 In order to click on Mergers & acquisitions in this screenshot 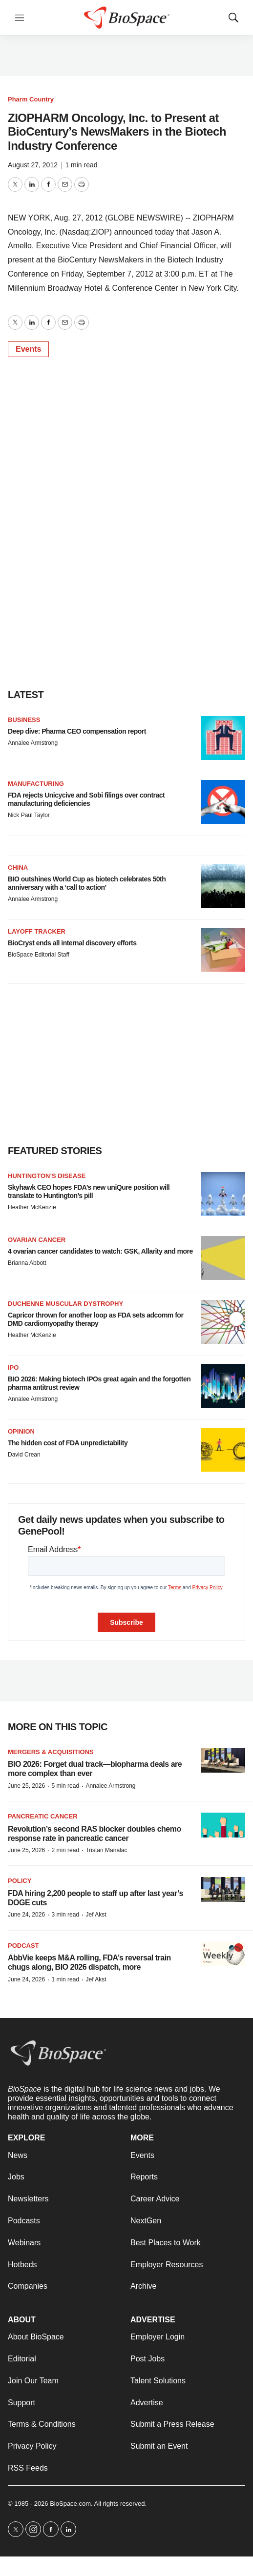, I will do `click(51, 1752)`.